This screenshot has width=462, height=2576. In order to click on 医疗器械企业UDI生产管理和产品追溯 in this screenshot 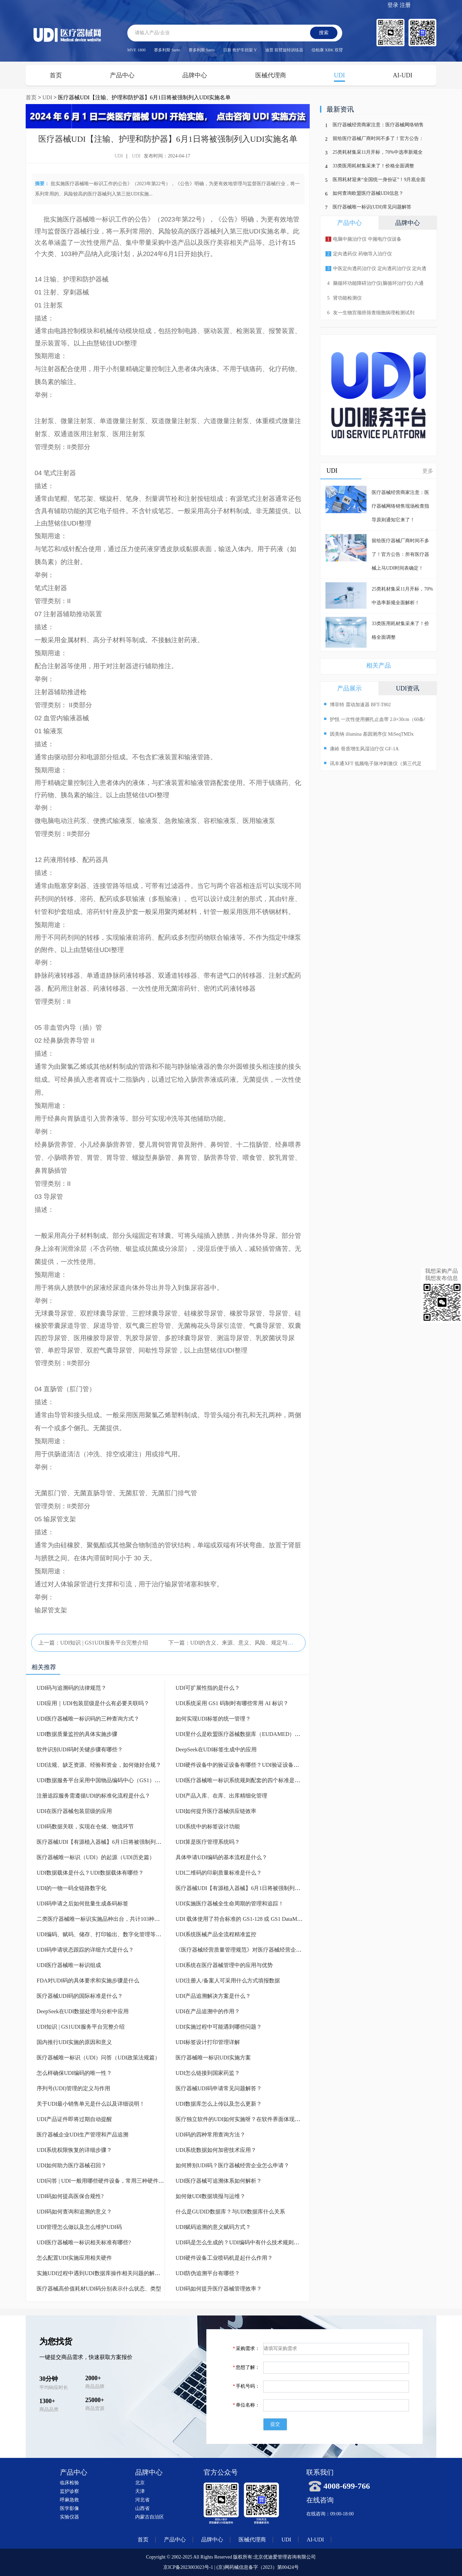, I will do `click(82, 2134)`.